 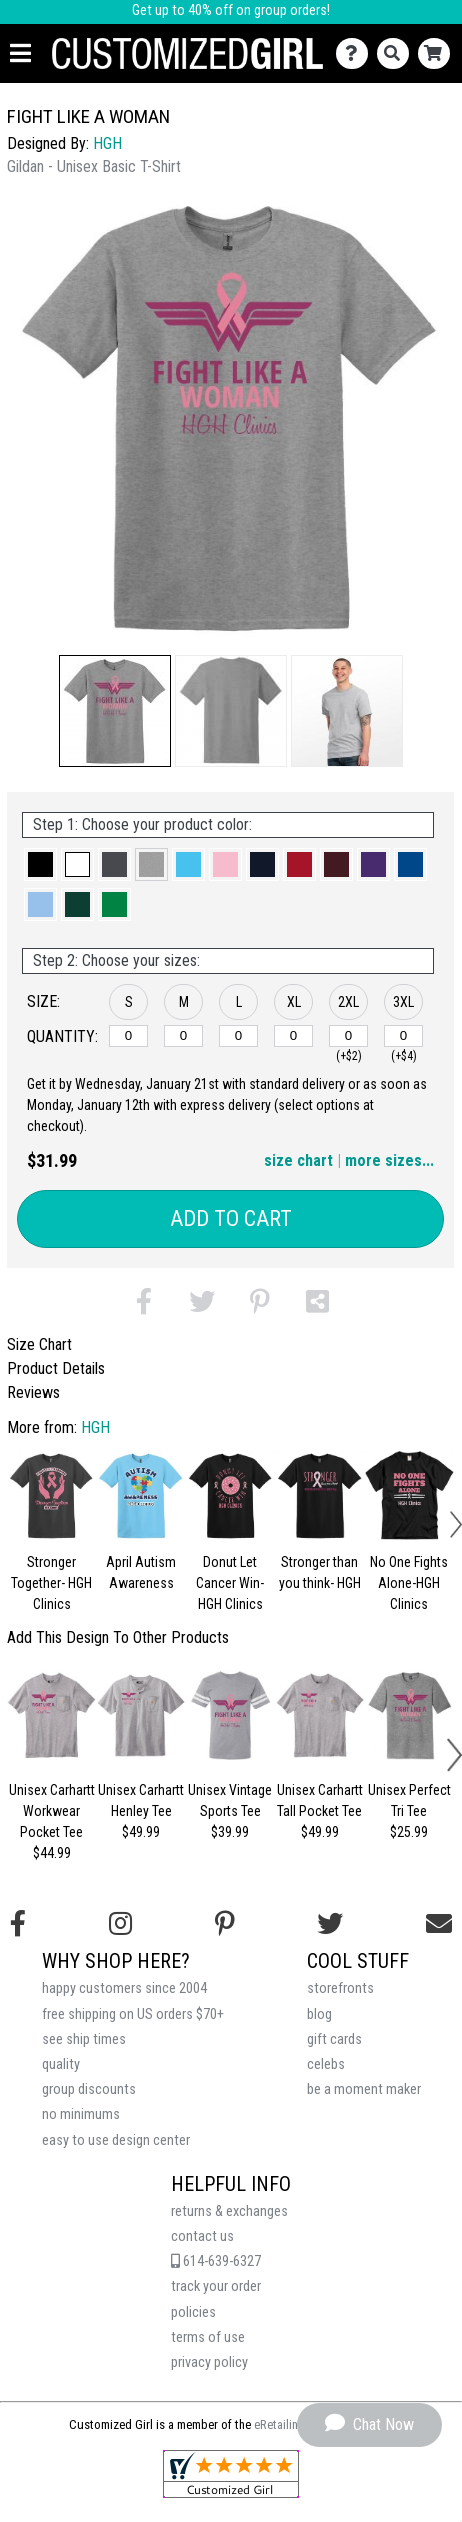 I want to click on HGH, so click(x=107, y=143).